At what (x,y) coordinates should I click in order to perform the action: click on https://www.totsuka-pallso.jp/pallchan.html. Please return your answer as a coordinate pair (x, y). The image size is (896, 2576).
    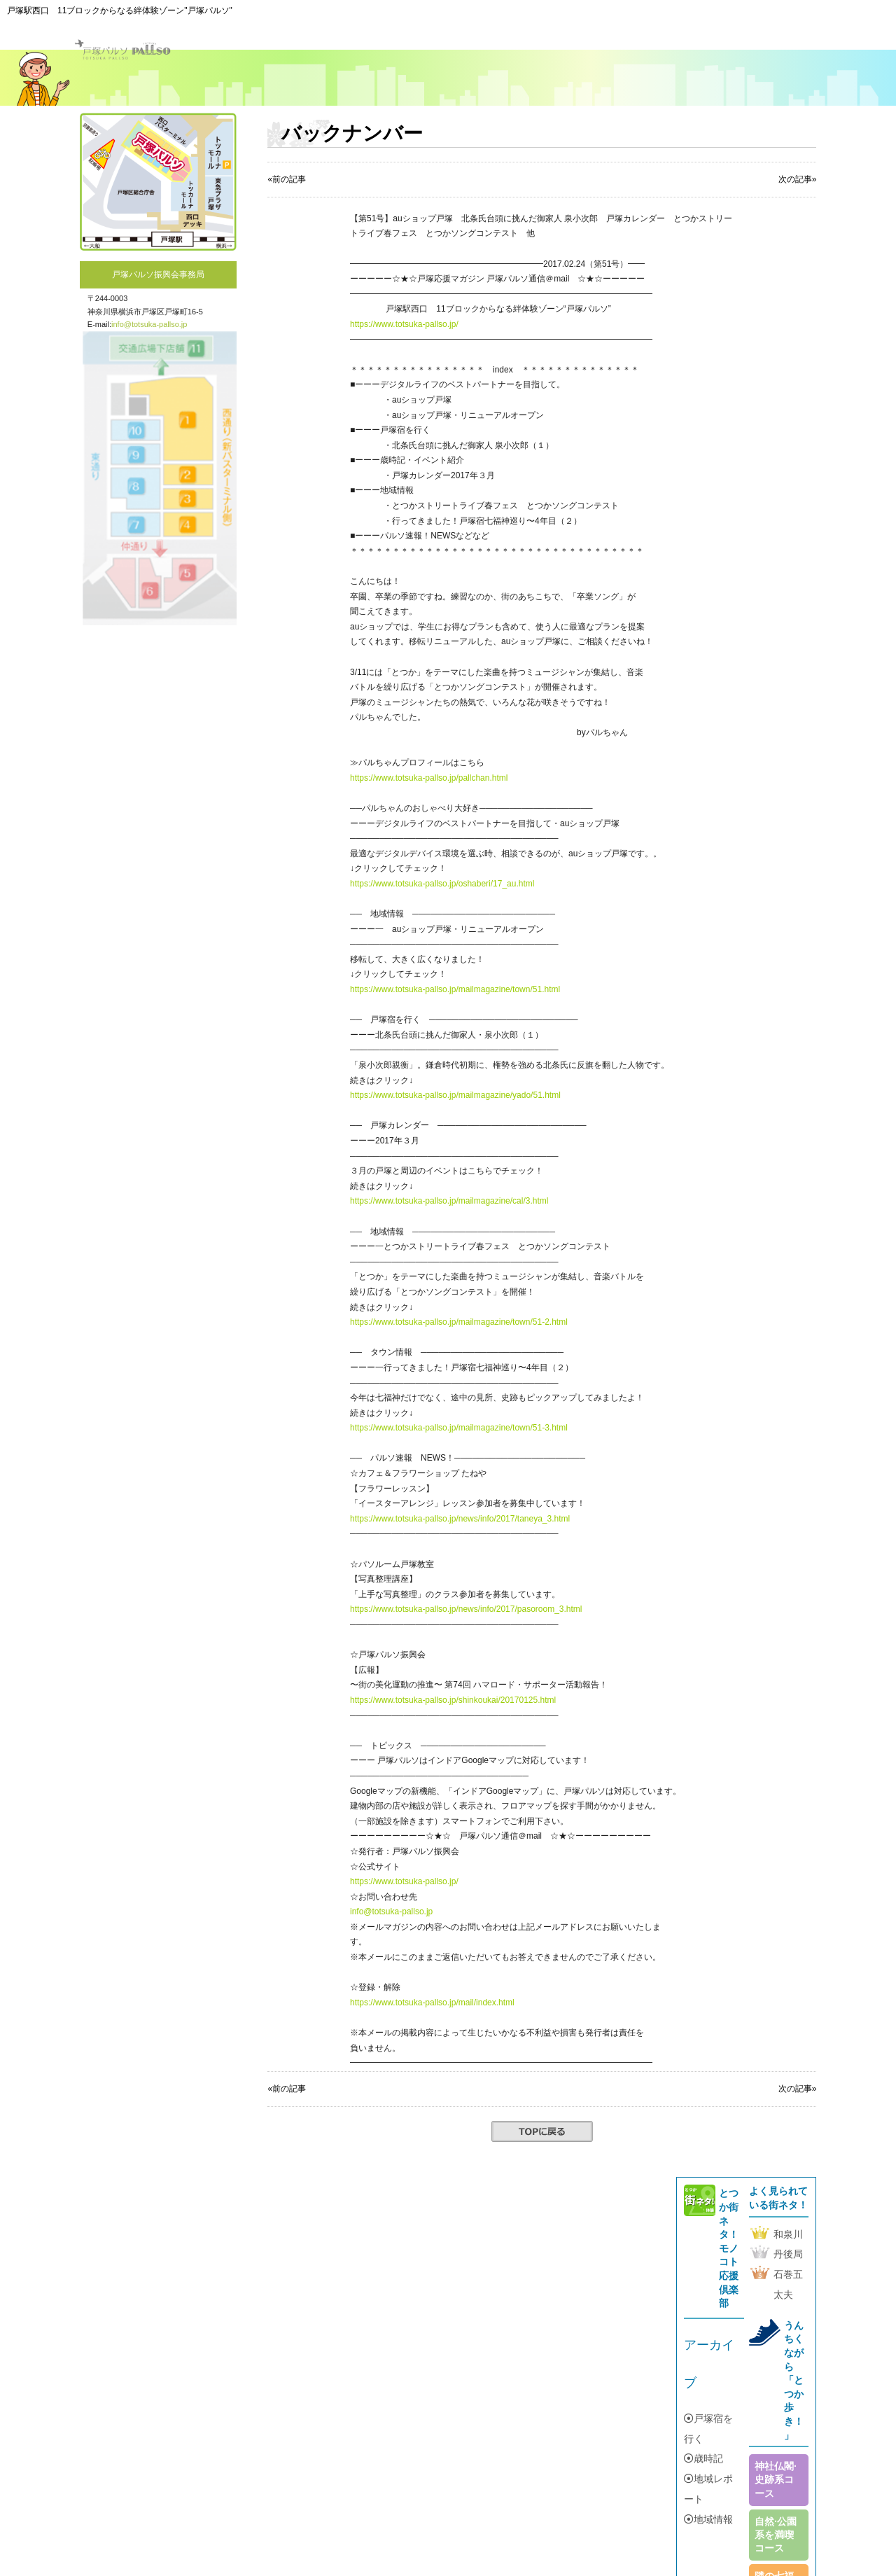
    Looking at the image, I should click on (428, 778).